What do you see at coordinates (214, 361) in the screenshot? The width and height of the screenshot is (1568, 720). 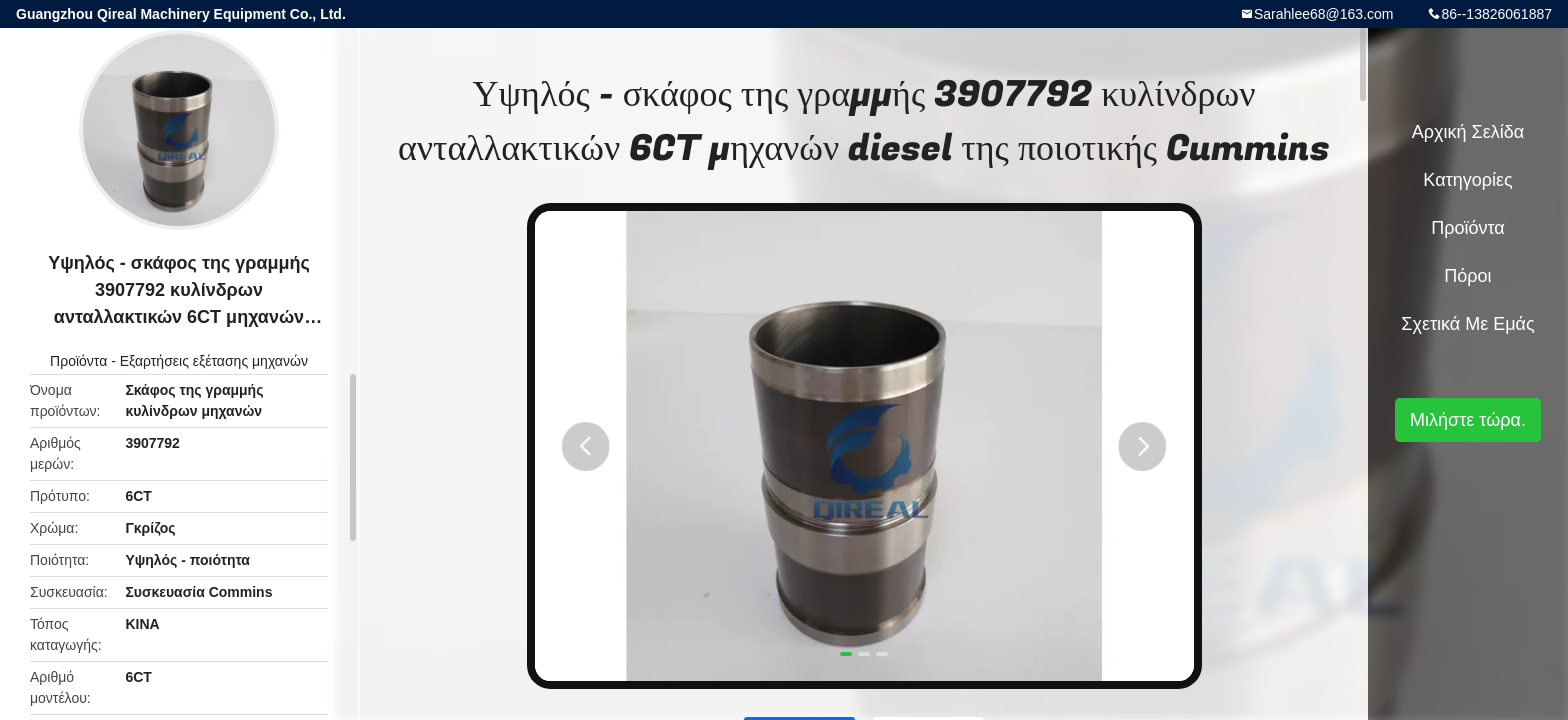 I see `Εξαρτήσεις εξέτασης μηχανών` at bounding box center [214, 361].